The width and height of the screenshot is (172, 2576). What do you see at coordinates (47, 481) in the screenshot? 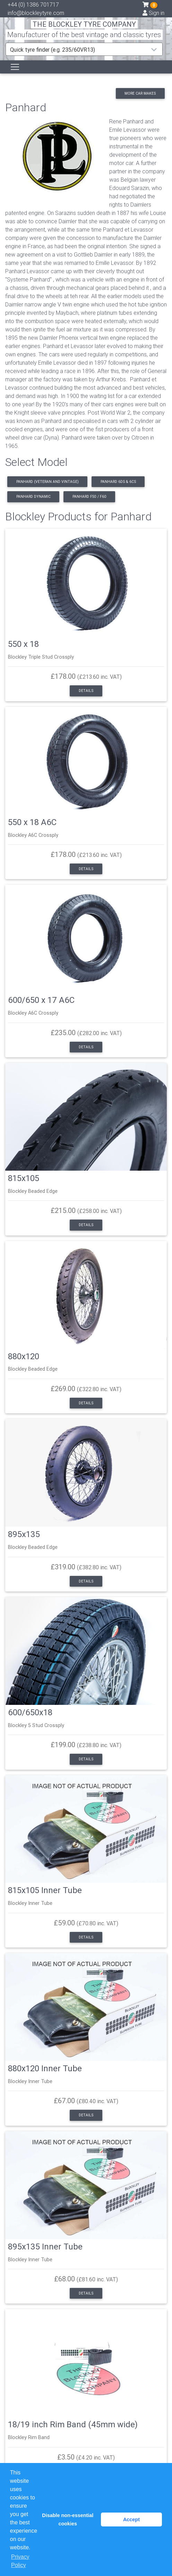
I see `Panhard (Veteran and Vintage)` at bounding box center [47, 481].